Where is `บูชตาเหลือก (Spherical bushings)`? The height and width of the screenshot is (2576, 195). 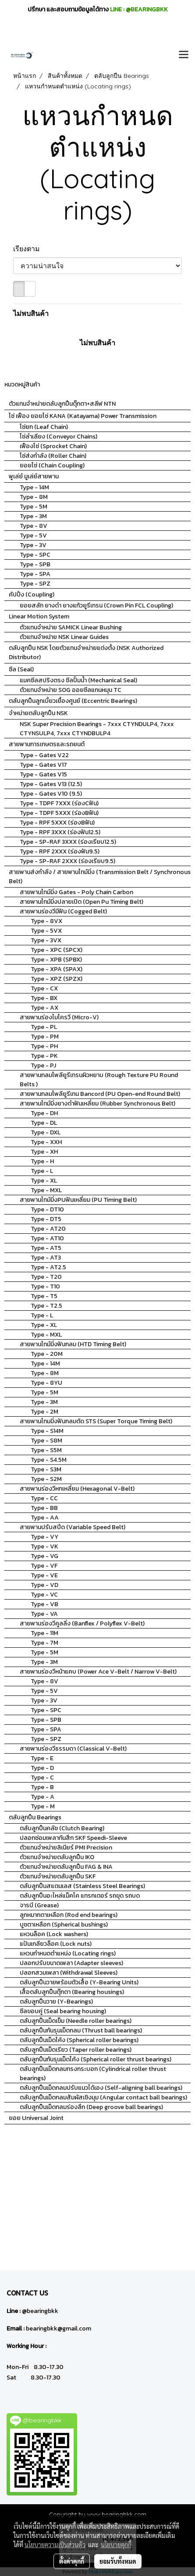 บูชตาเหลือก (Spherical bushings) is located at coordinates (64, 1924).